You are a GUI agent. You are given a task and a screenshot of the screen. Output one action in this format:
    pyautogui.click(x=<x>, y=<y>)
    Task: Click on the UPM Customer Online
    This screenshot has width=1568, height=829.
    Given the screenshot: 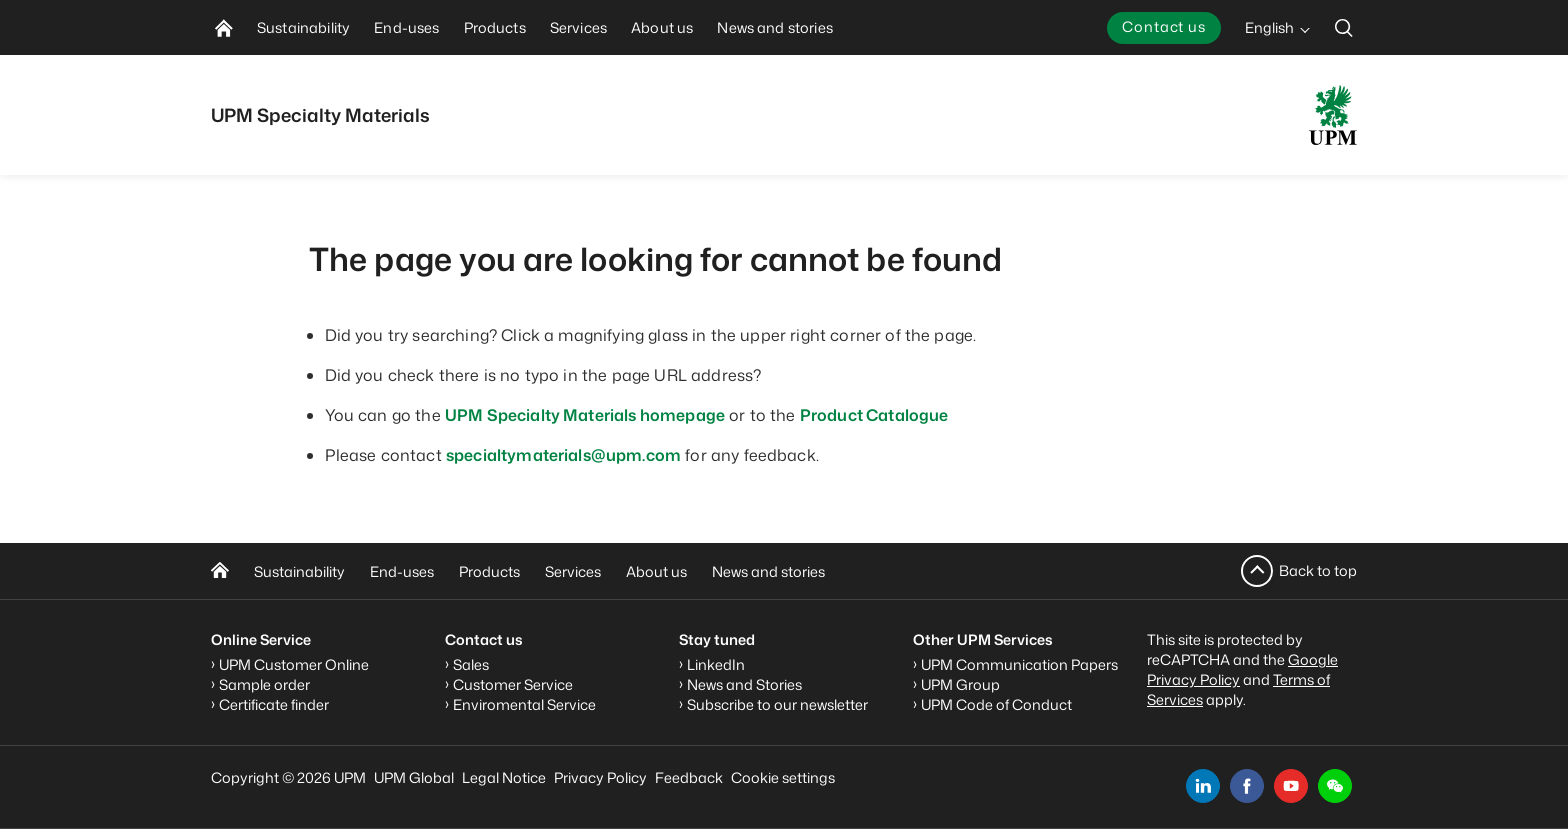 What is the action you would take?
    pyautogui.click(x=294, y=664)
    